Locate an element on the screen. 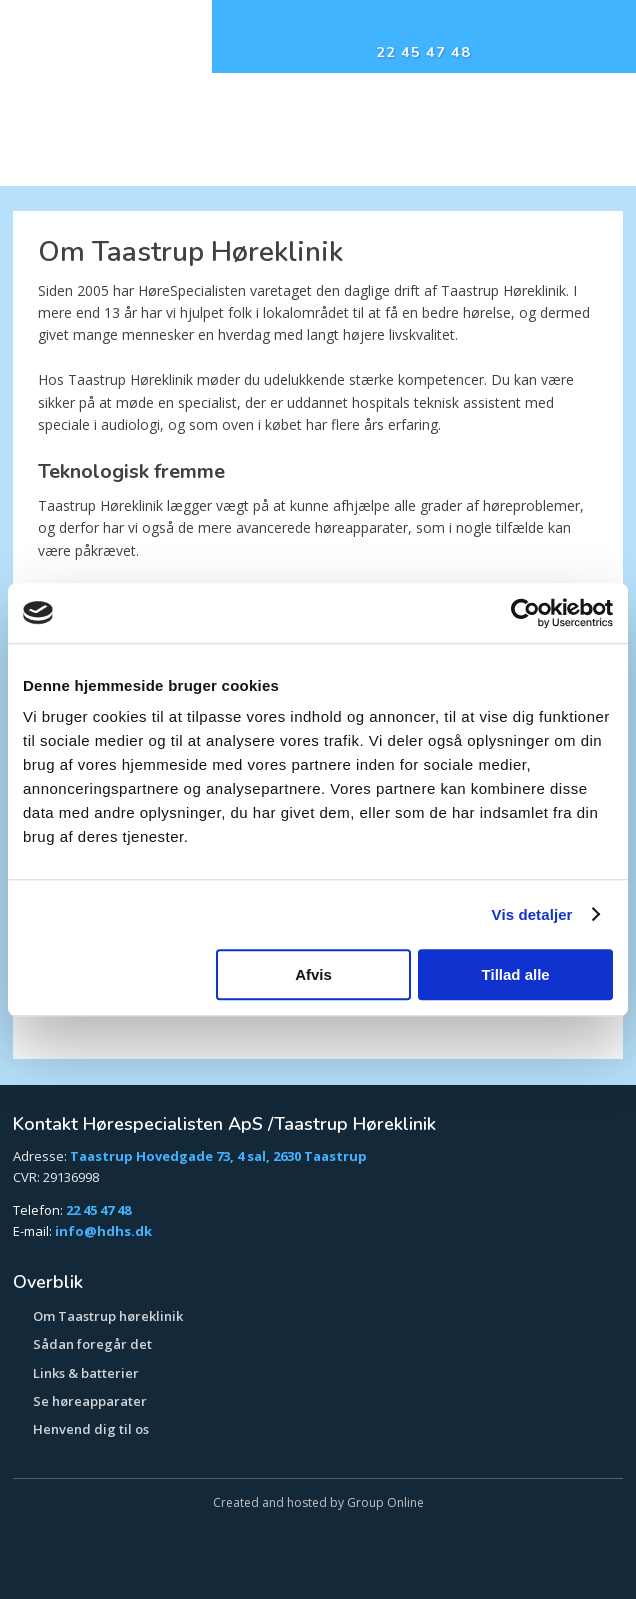 The width and height of the screenshot is (636, 1599). Se høreapparater is located at coordinates (90, 1401).